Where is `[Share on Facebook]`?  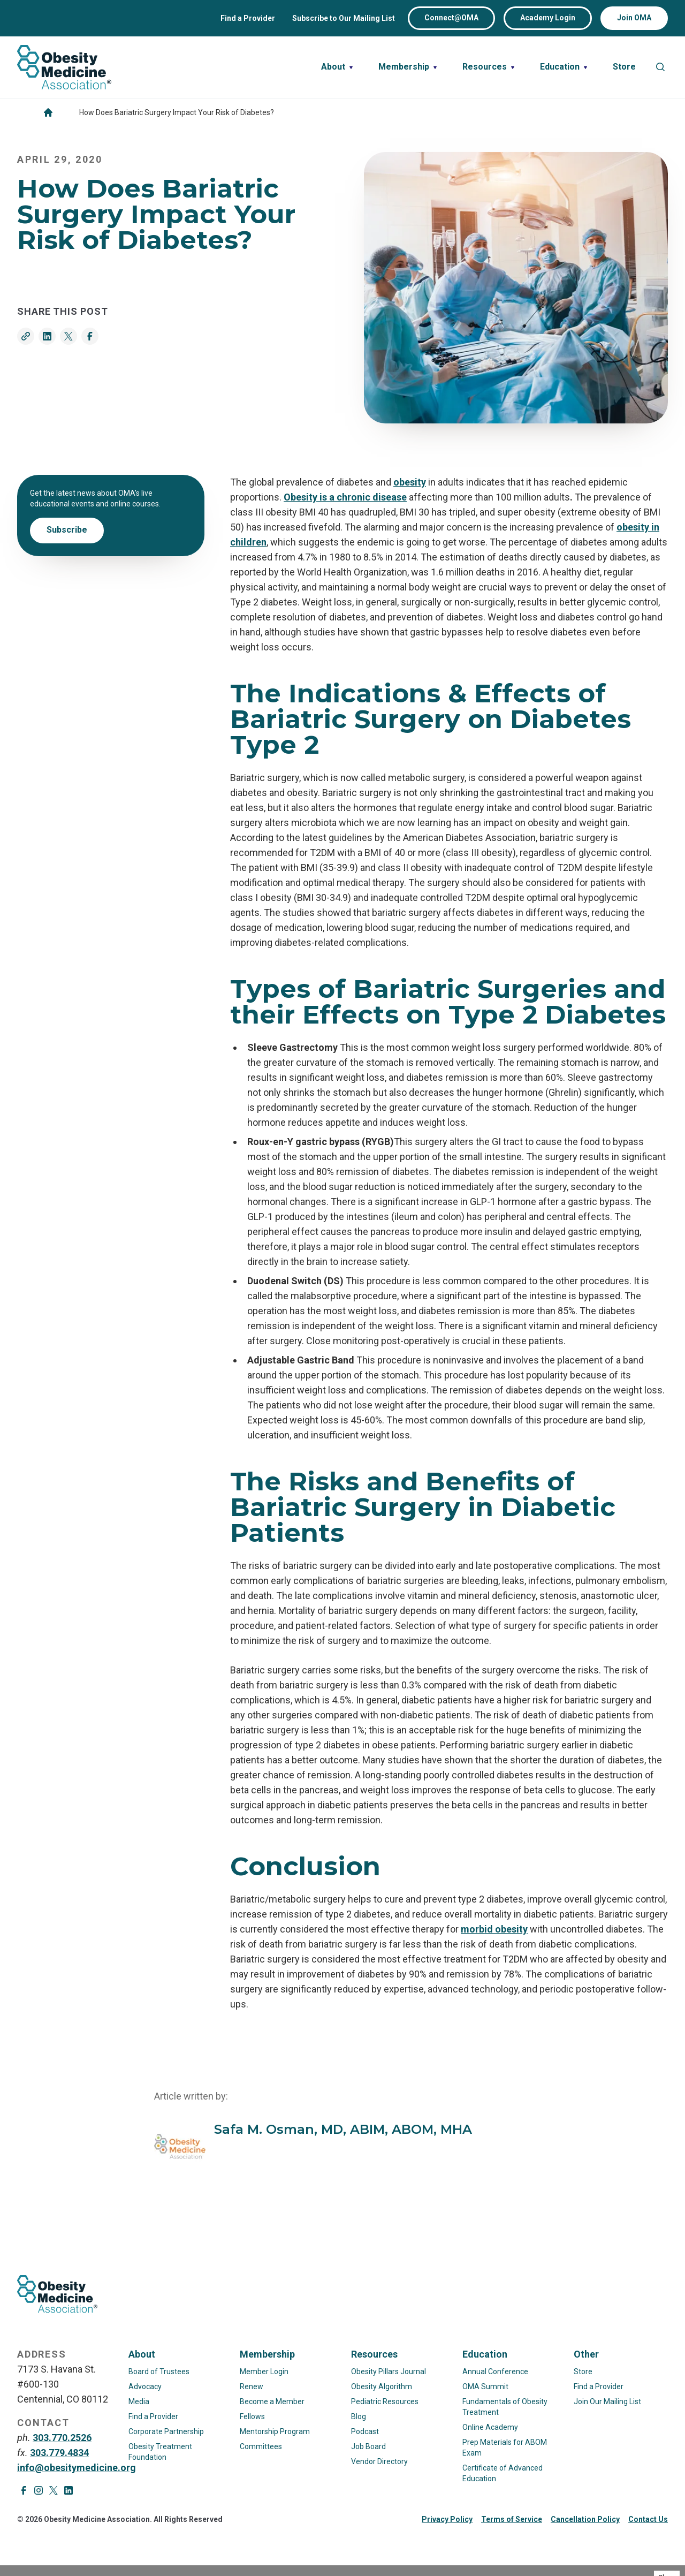 [Share on Facebook] is located at coordinates (89, 336).